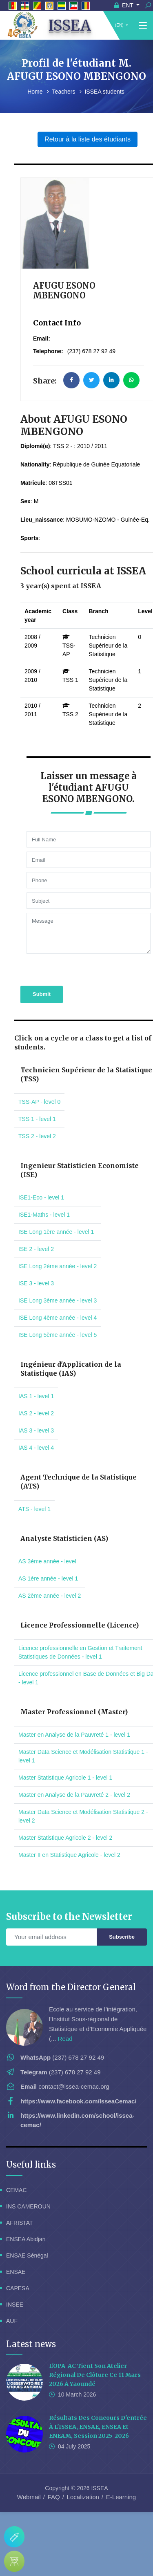 This screenshot has width=153, height=2576. What do you see at coordinates (37, 1119) in the screenshot?
I see `TSS 1 - level 1` at bounding box center [37, 1119].